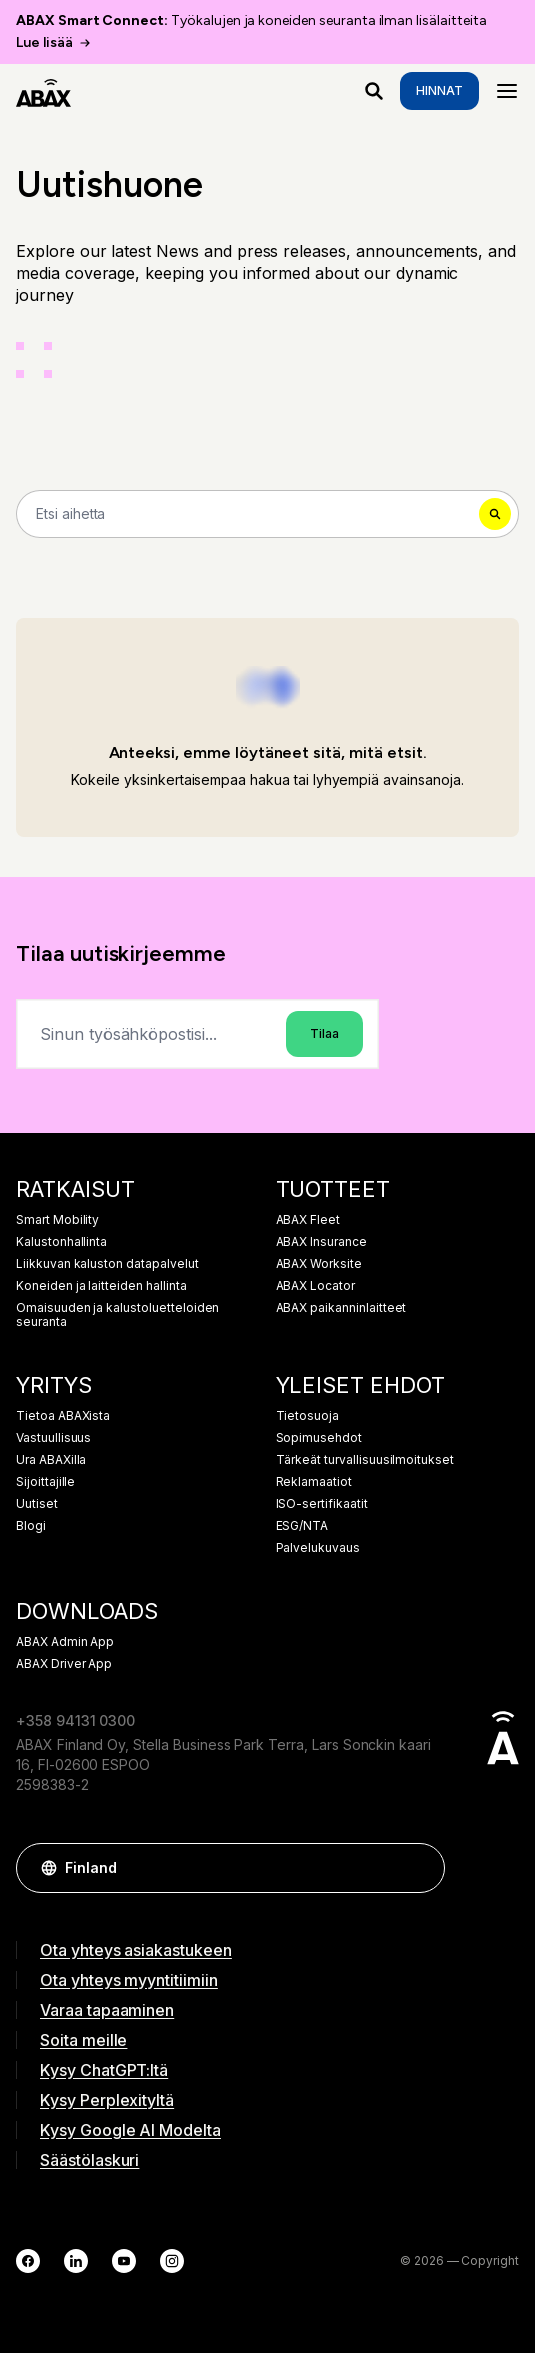 This screenshot has width=535, height=2353. Describe the element at coordinates (65, 1642) in the screenshot. I see `ABAX Admin App` at that location.